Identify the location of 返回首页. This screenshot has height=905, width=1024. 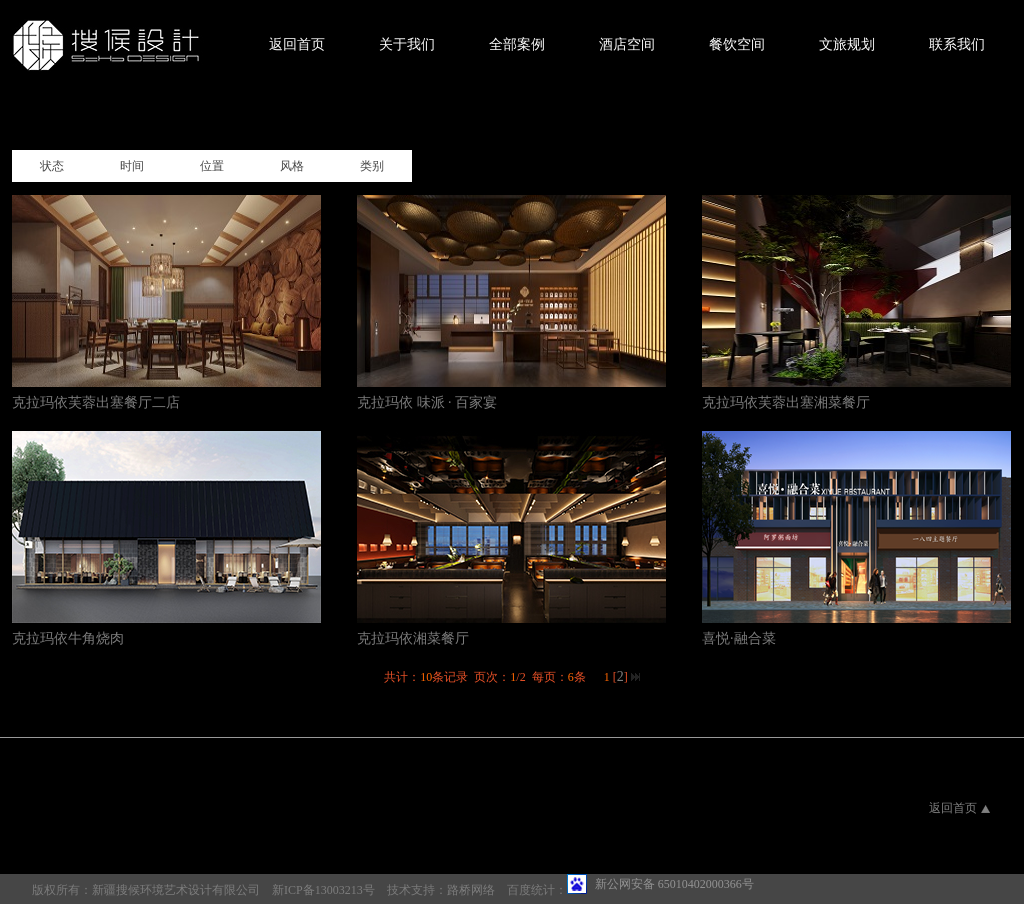
(297, 44).